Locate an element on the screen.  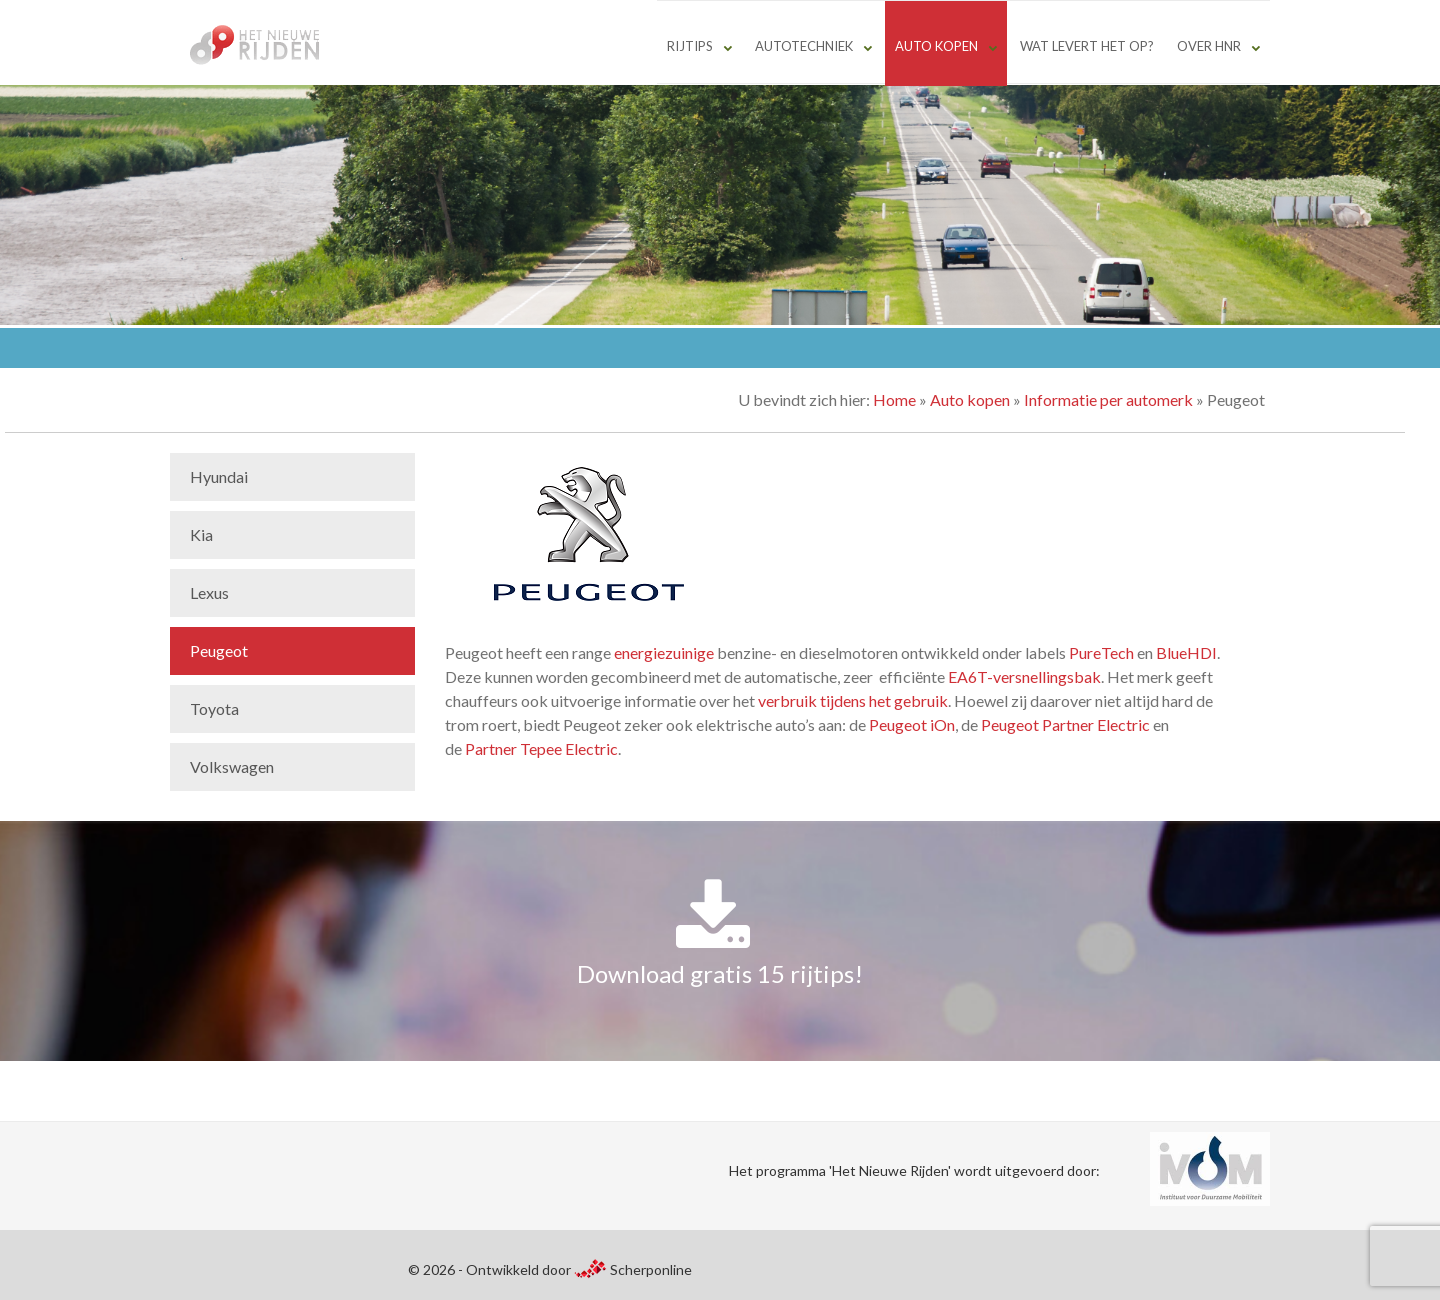
PureTech is located at coordinates (1101, 652).